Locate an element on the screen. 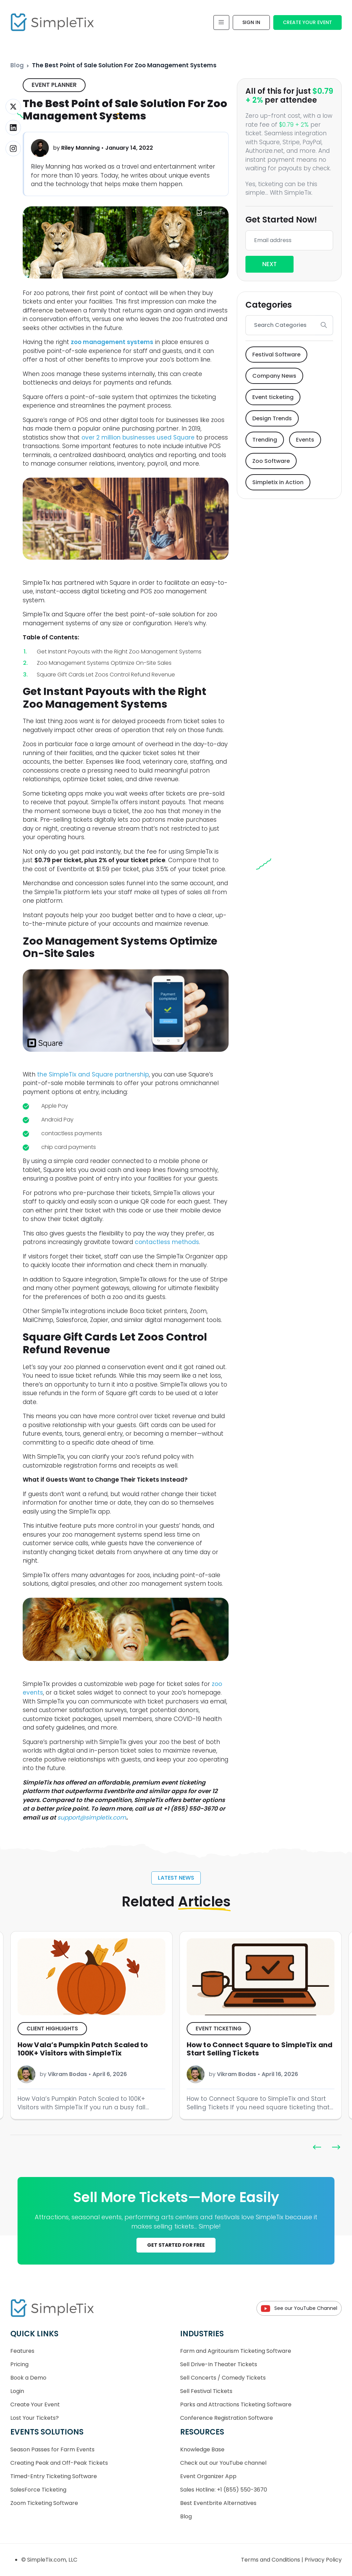 This screenshot has height=2576, width=352. Sell Concerts / Comedy Tickets is located at coordinates (223, 2378).